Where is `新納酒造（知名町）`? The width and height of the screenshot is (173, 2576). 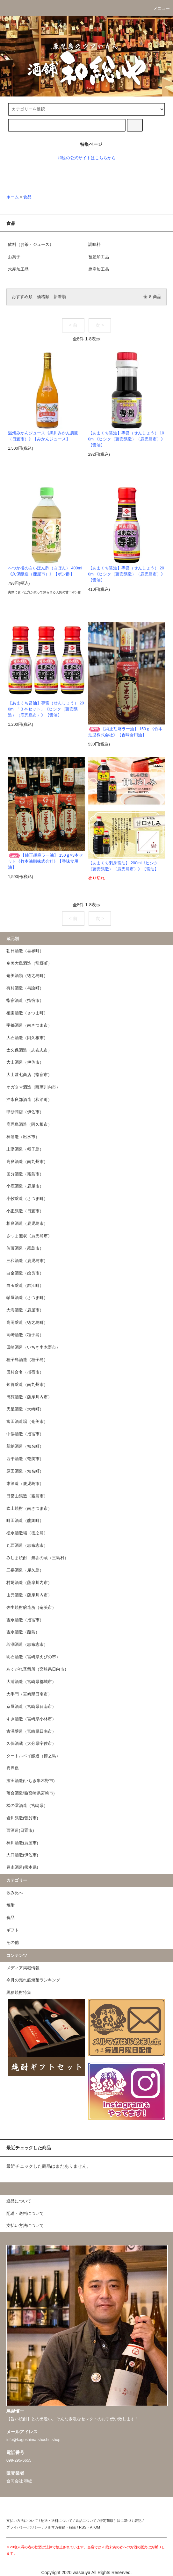 新納酒造（知名町） is located at coordinates (25, 1446).